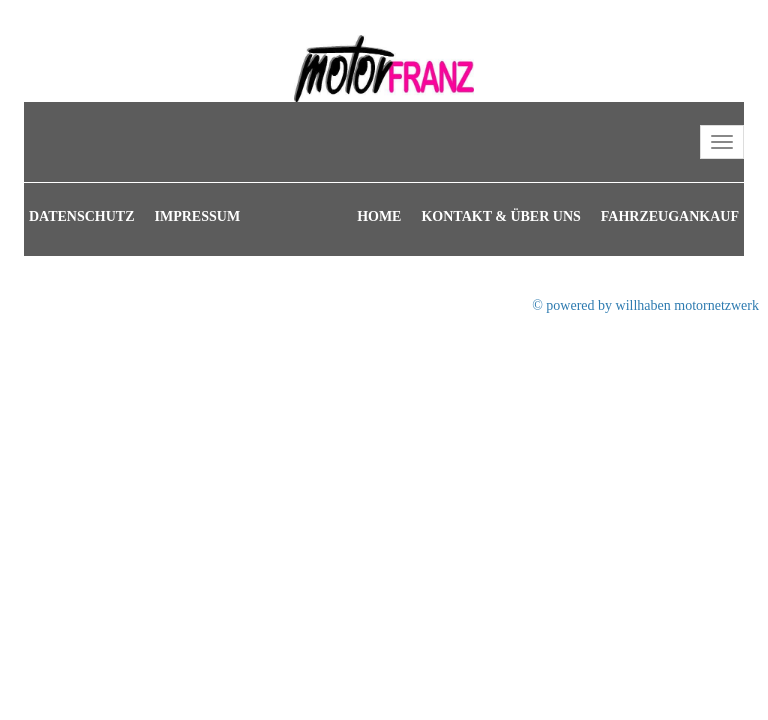 The height and width of the screenshot is (720, 768). I want to click on Datenschutz, so click(82, 216).